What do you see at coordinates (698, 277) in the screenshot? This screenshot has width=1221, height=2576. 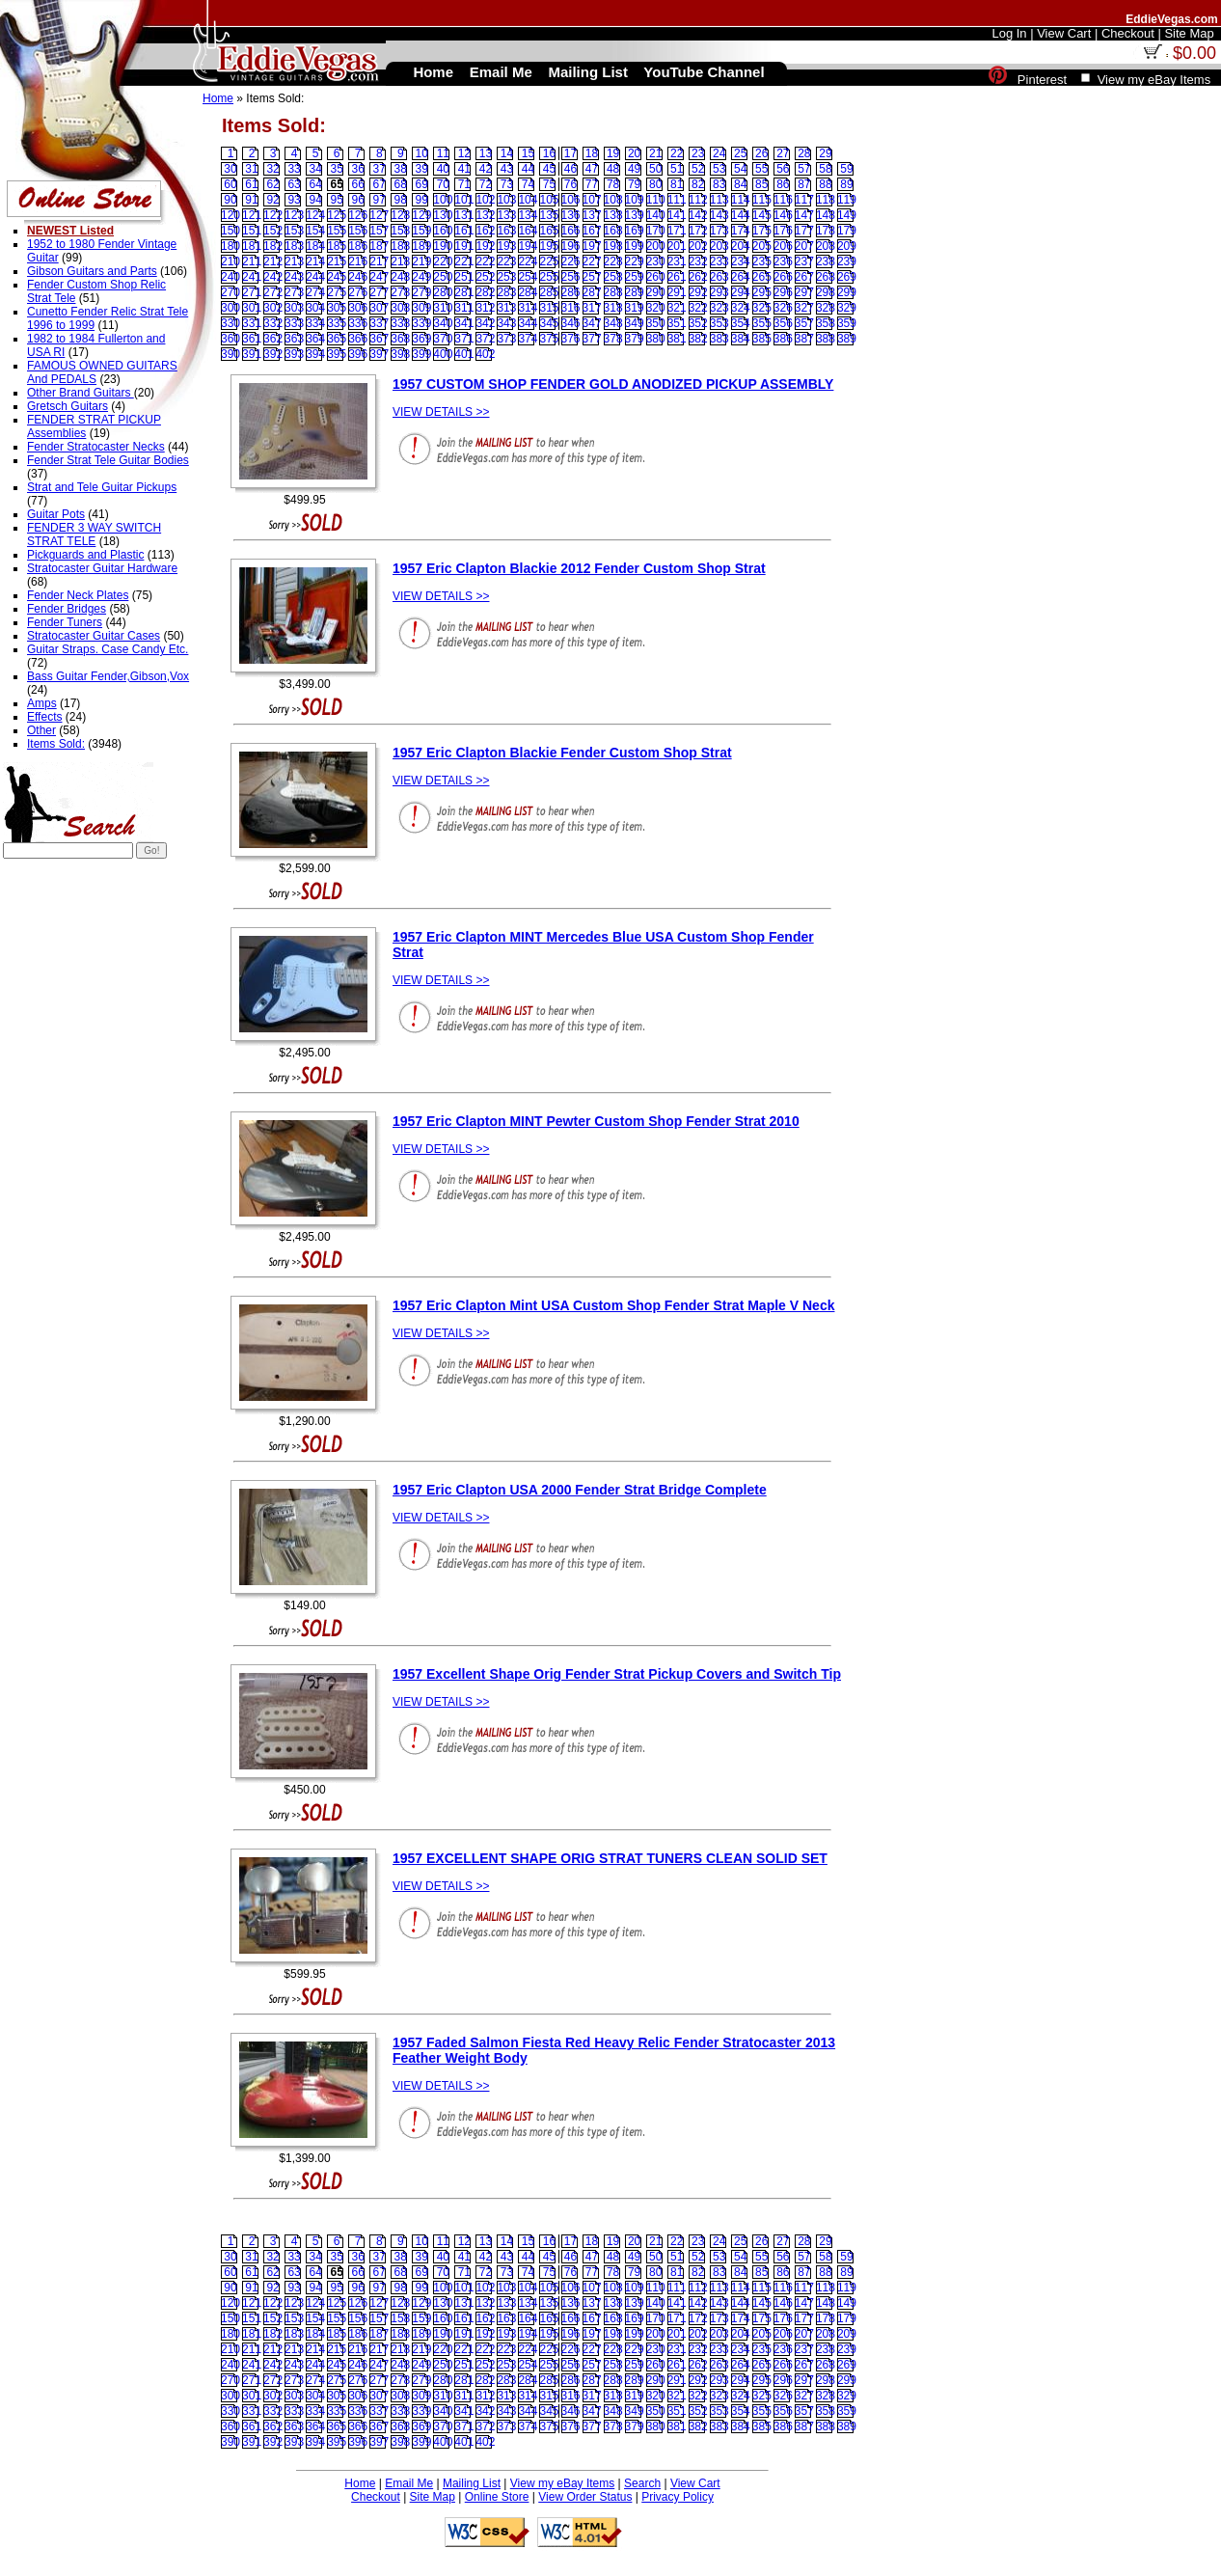 I see `262` at bounding box center [698, 277].